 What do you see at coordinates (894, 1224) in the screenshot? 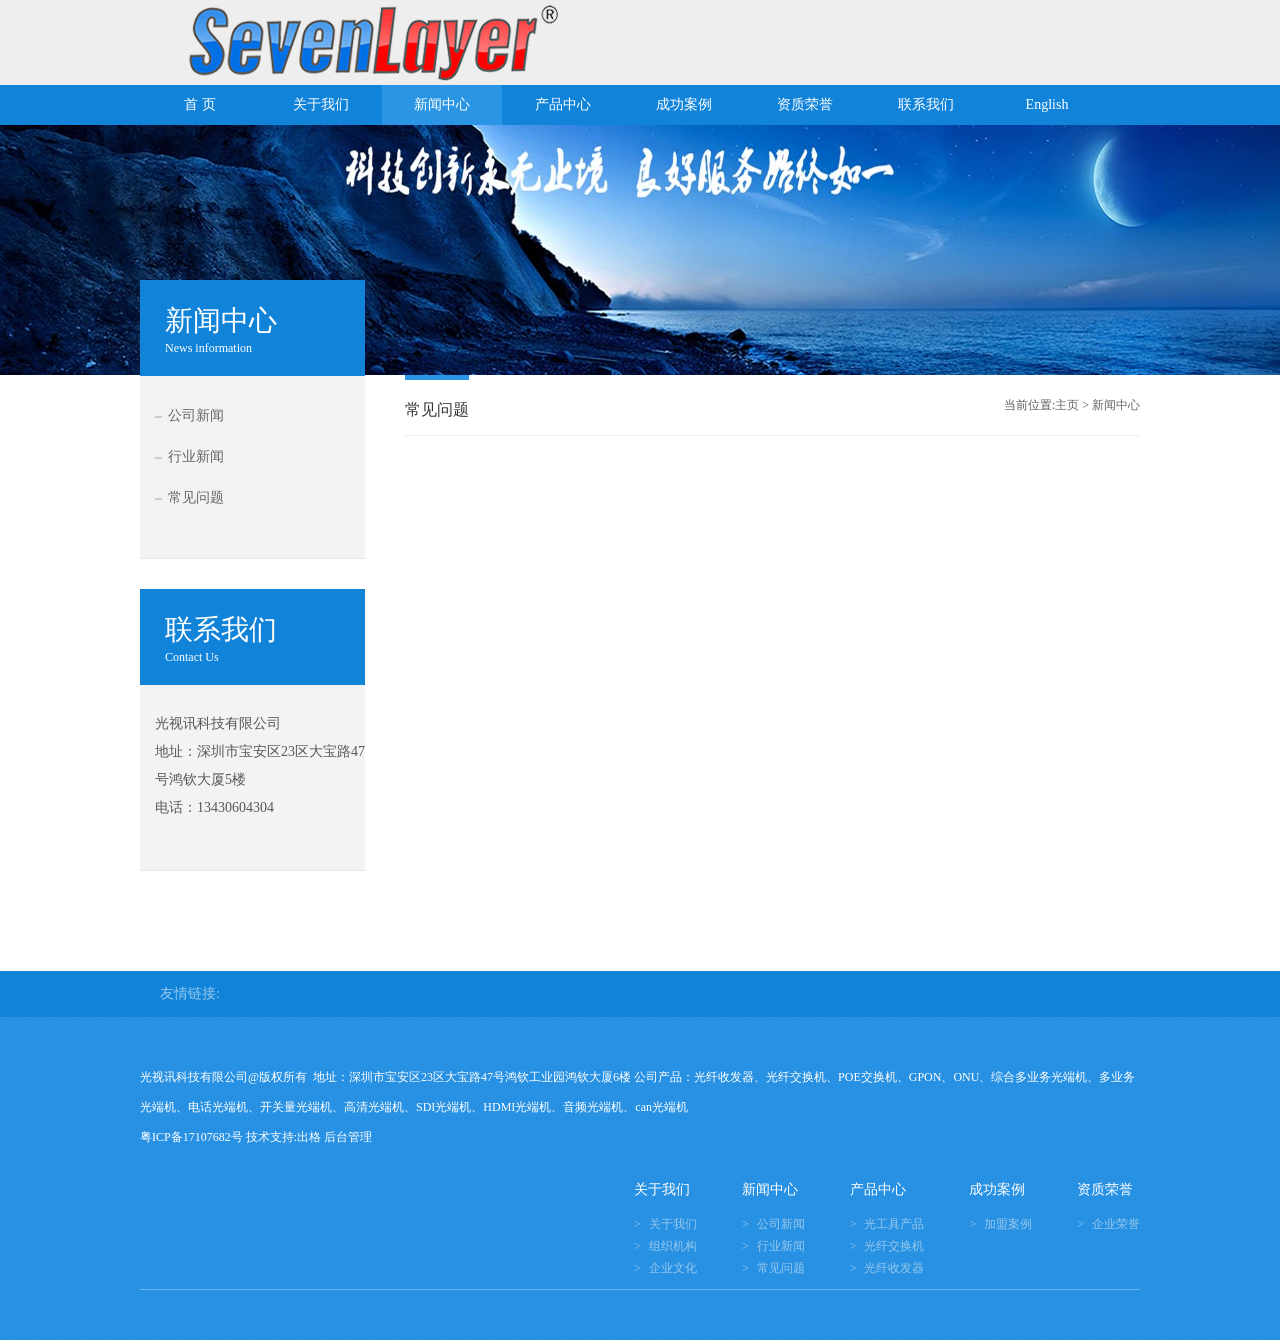
I see `光工具产品` at bounding box center [894, 1224].